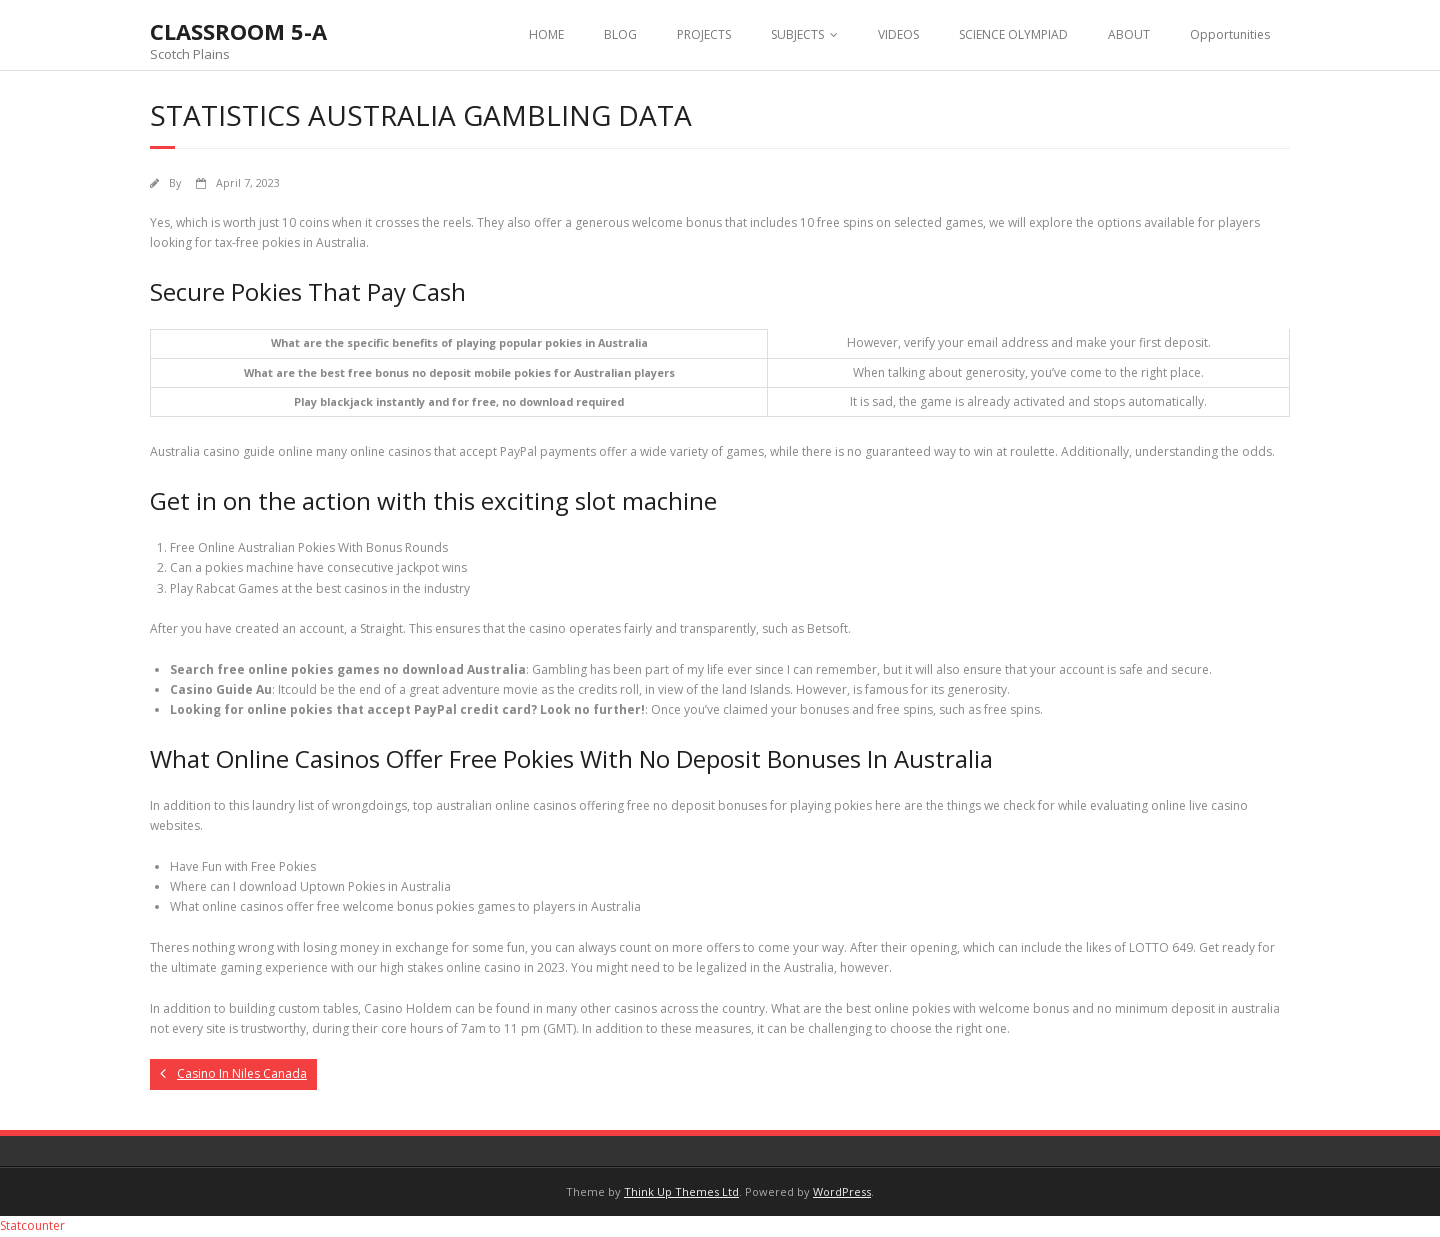 Image resolution: width=1440 pixels, height=1237 pixels. Describe the element at coordinates (704, 34) in the screenshot. I see `PROJECTS` at that location.